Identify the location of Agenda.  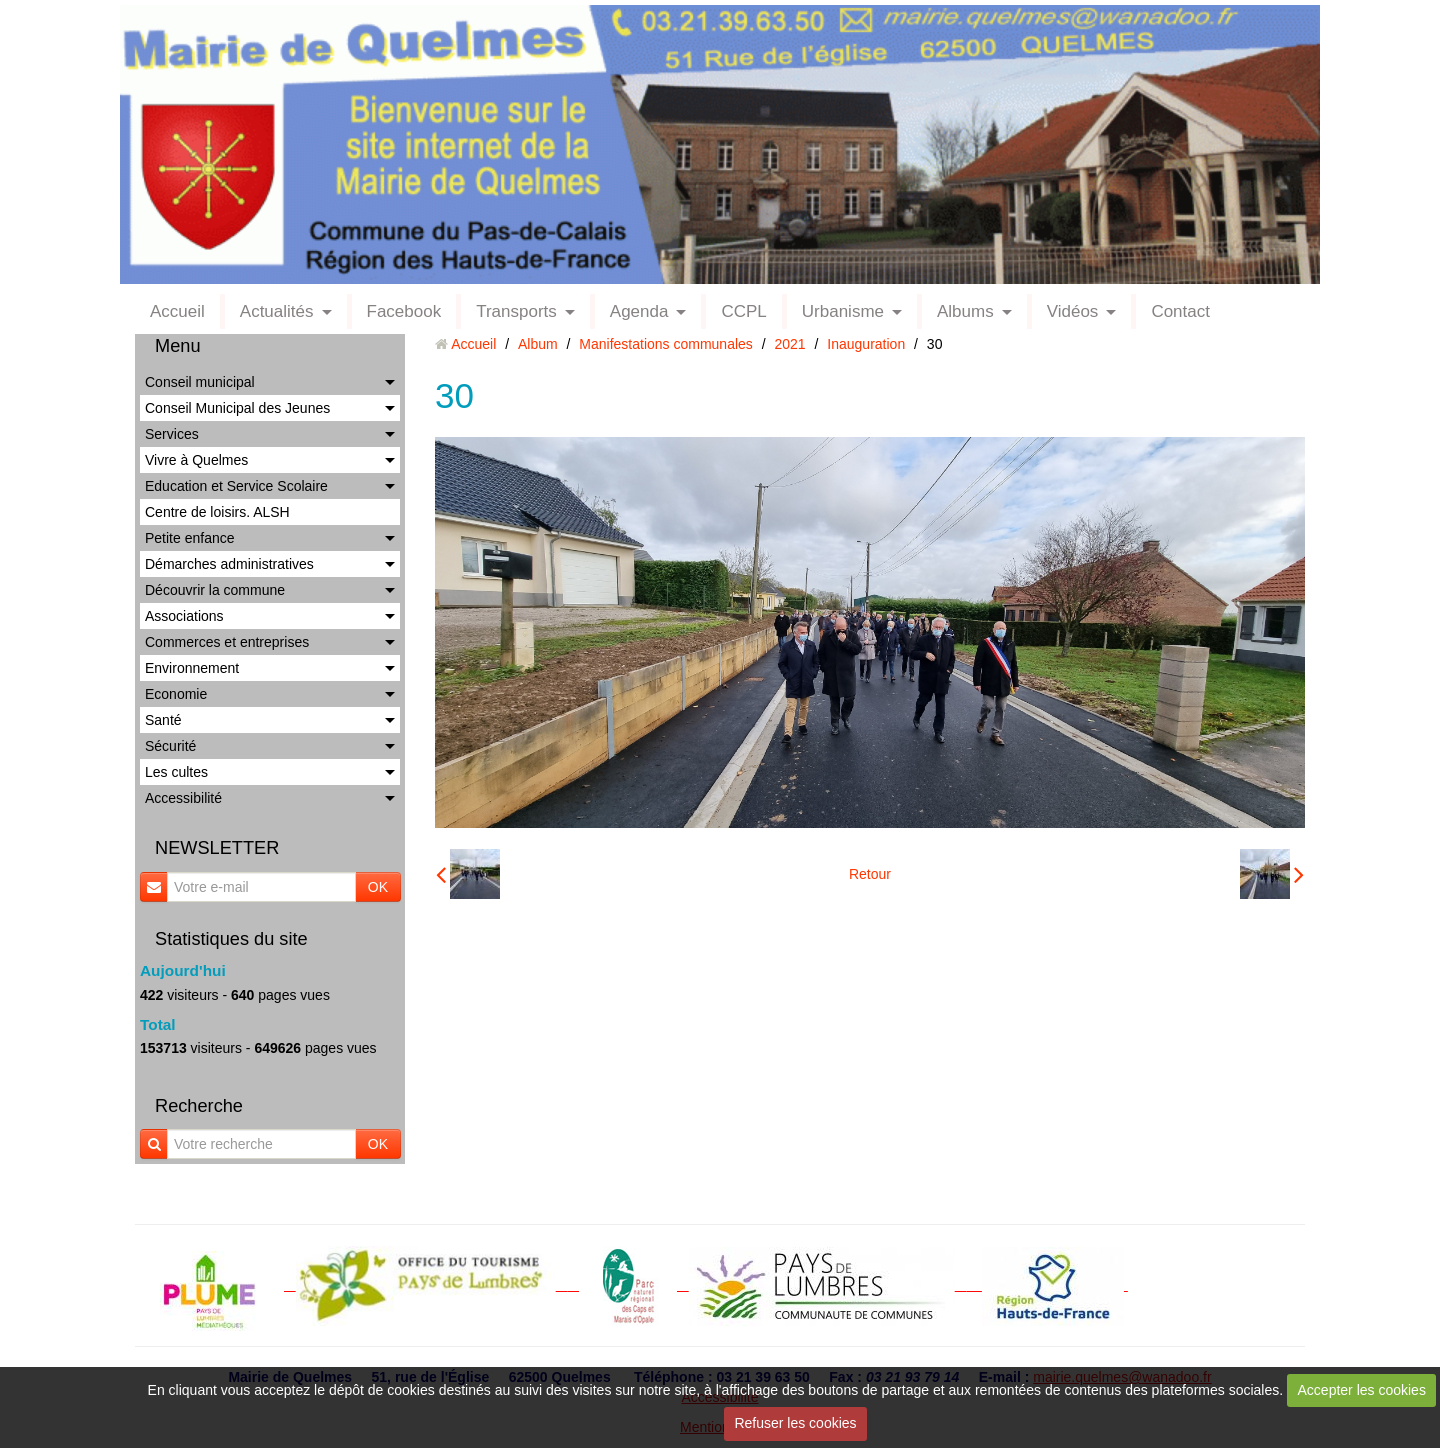
(639, 311).